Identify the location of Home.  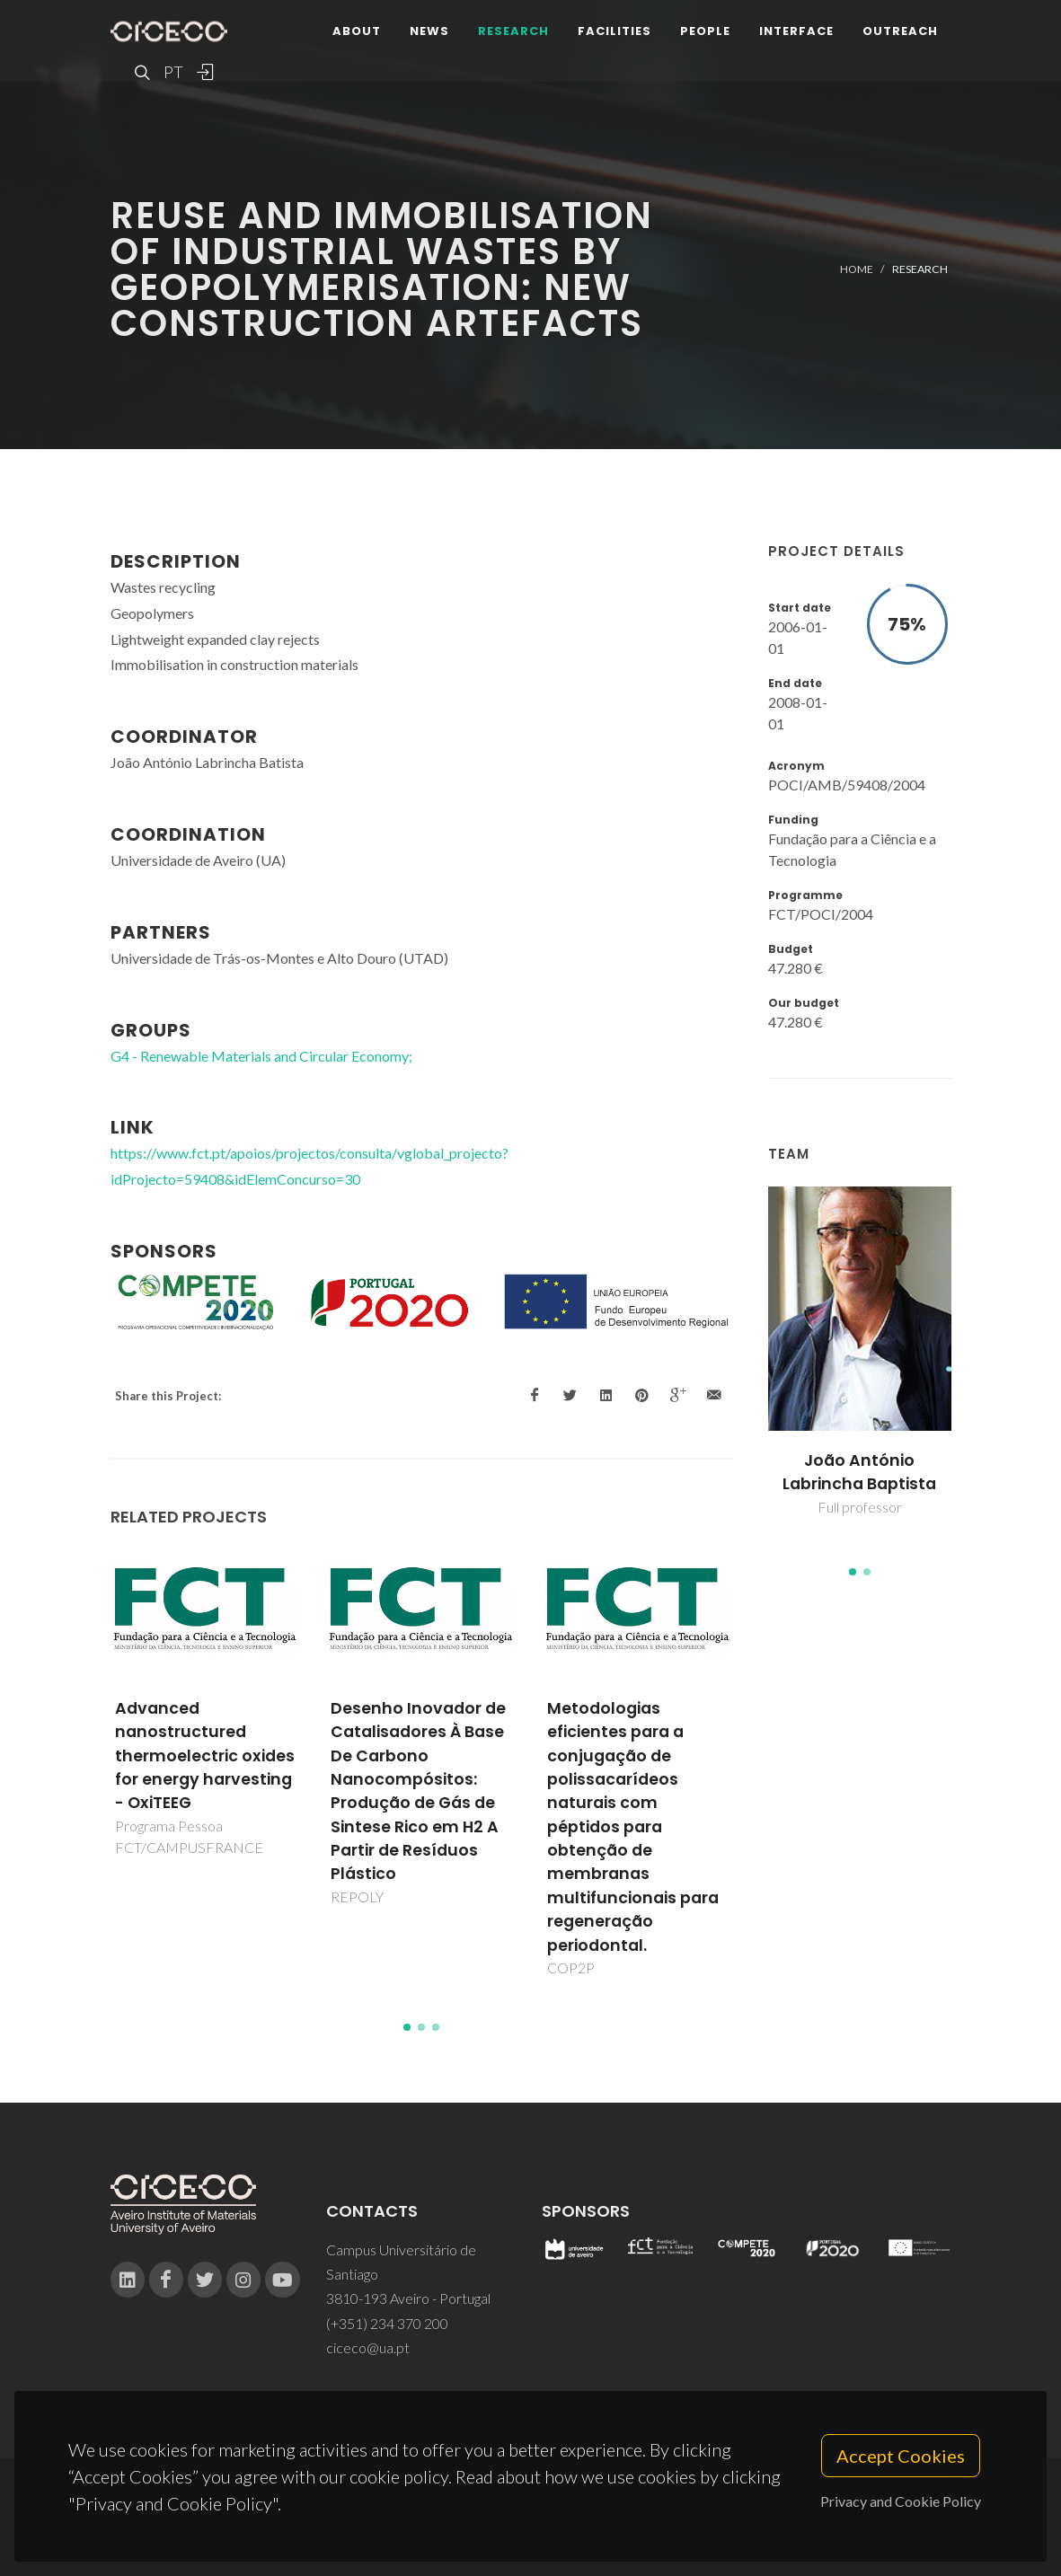
(856, 269).